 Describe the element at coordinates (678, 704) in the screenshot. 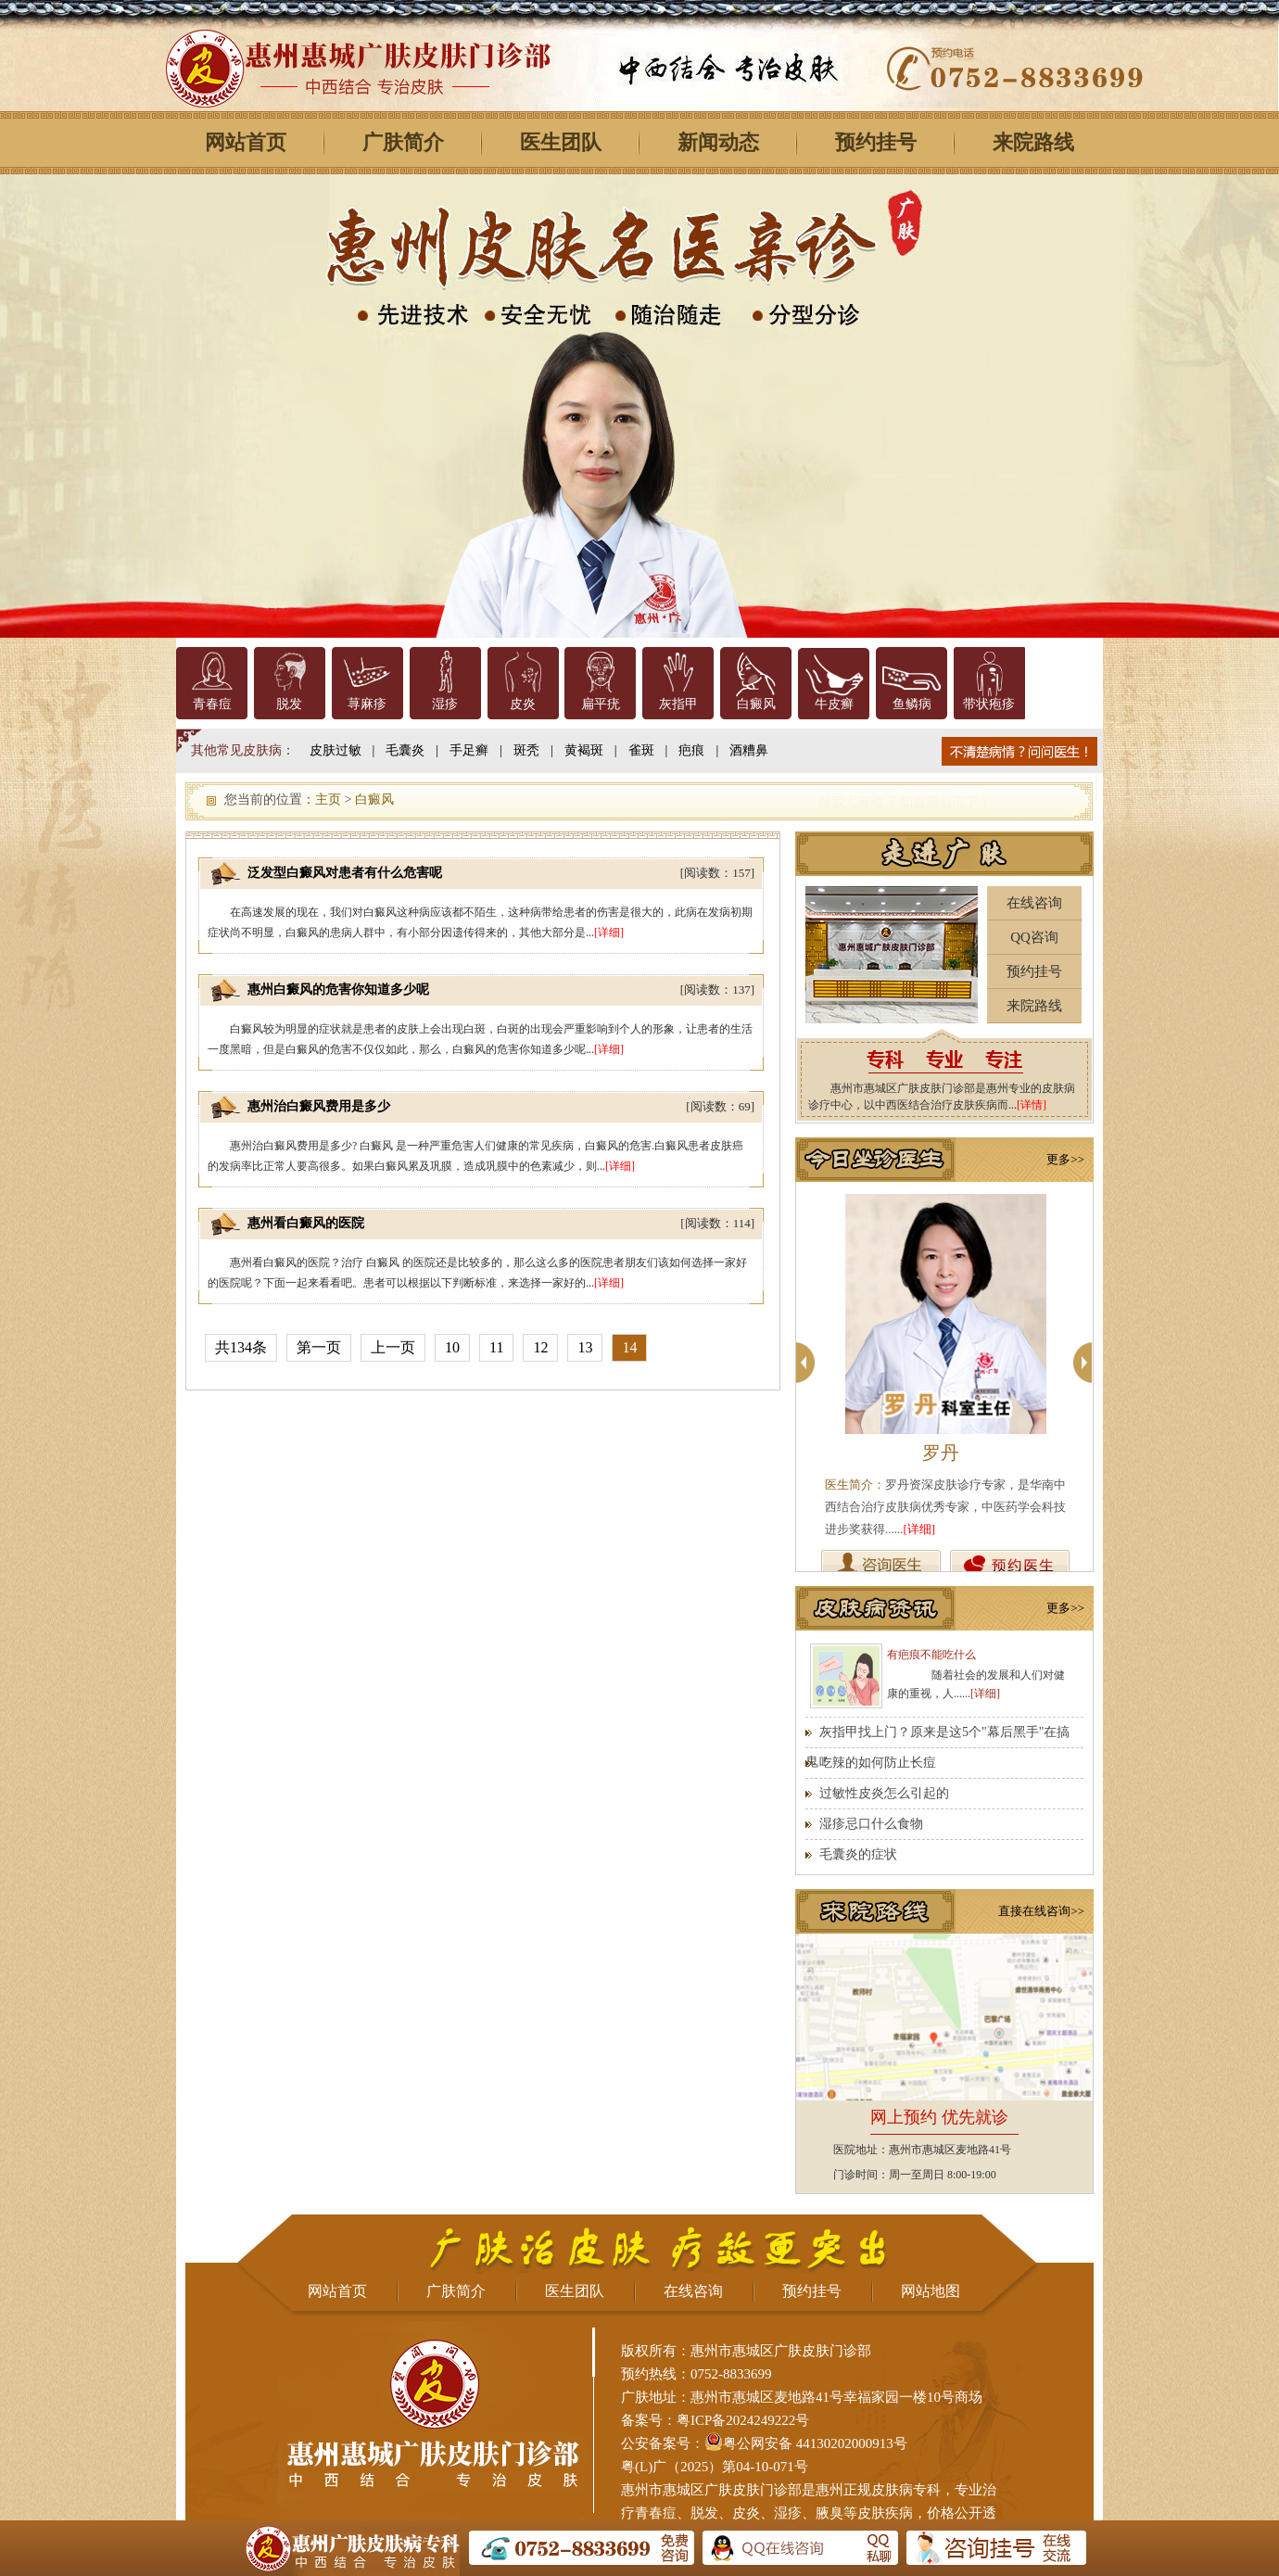

I see `灰指甲` at that location.